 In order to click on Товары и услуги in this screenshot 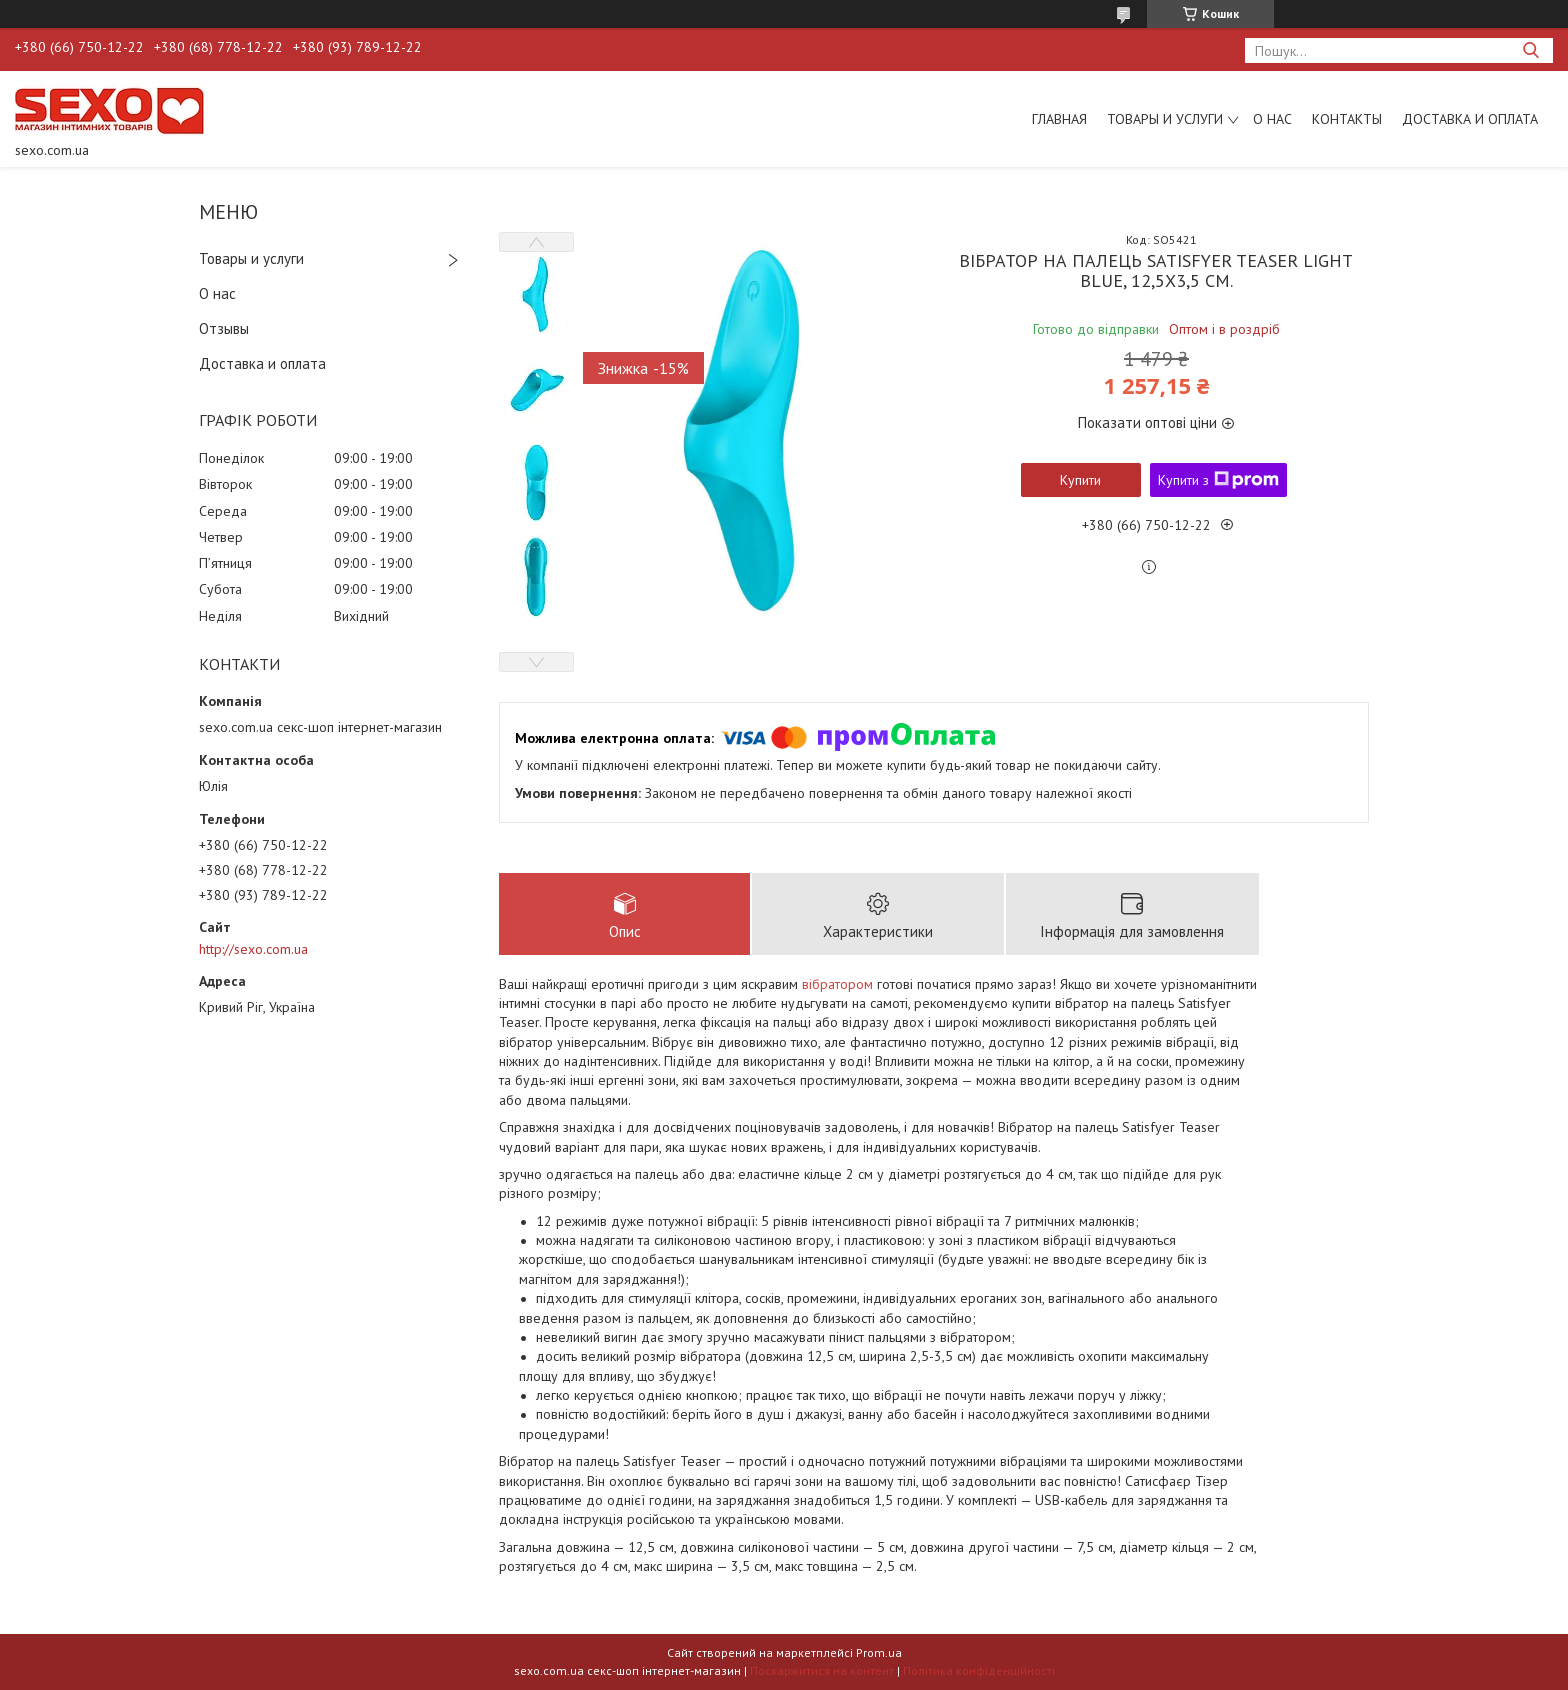, I will do `click(1165, 119)`.